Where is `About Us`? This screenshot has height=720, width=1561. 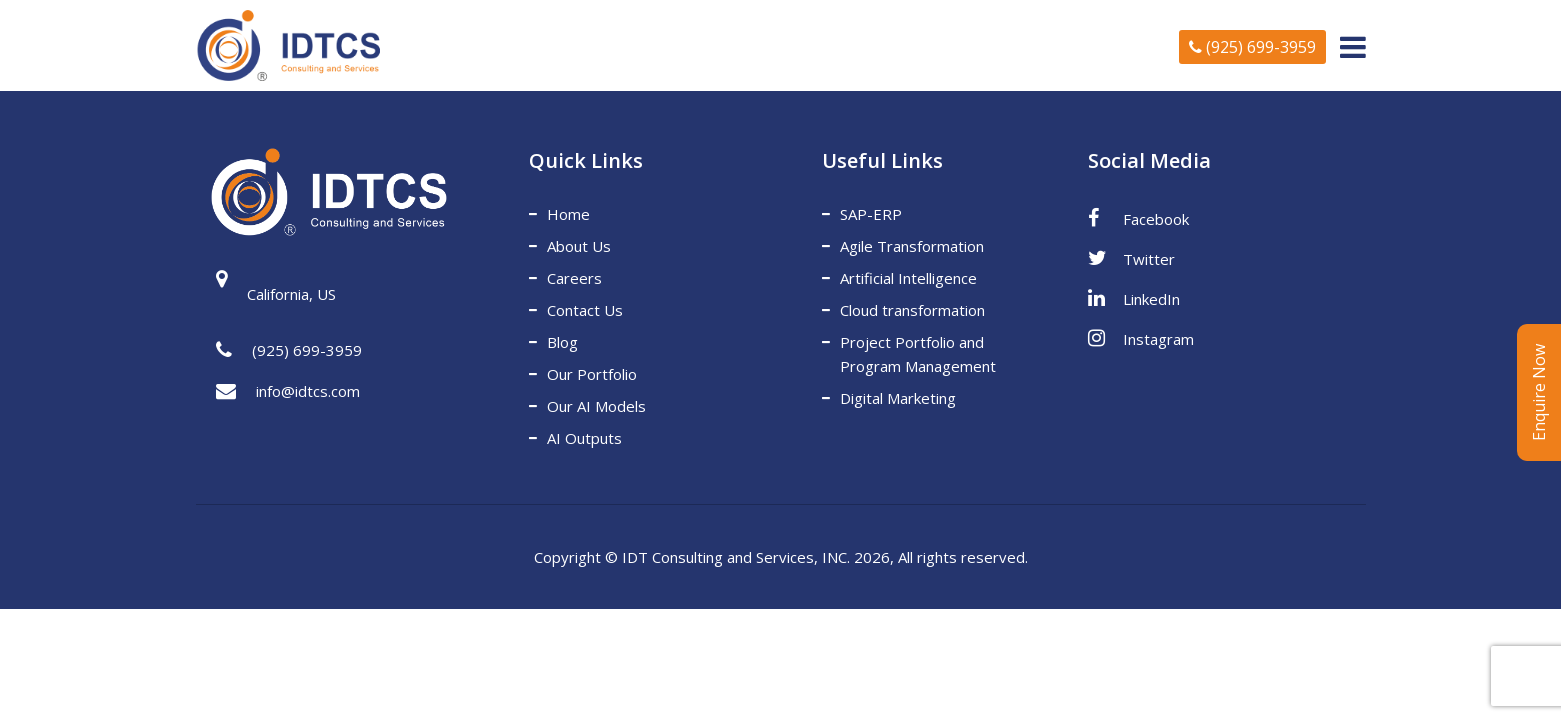
About Us is located at coordinates (579, 246).